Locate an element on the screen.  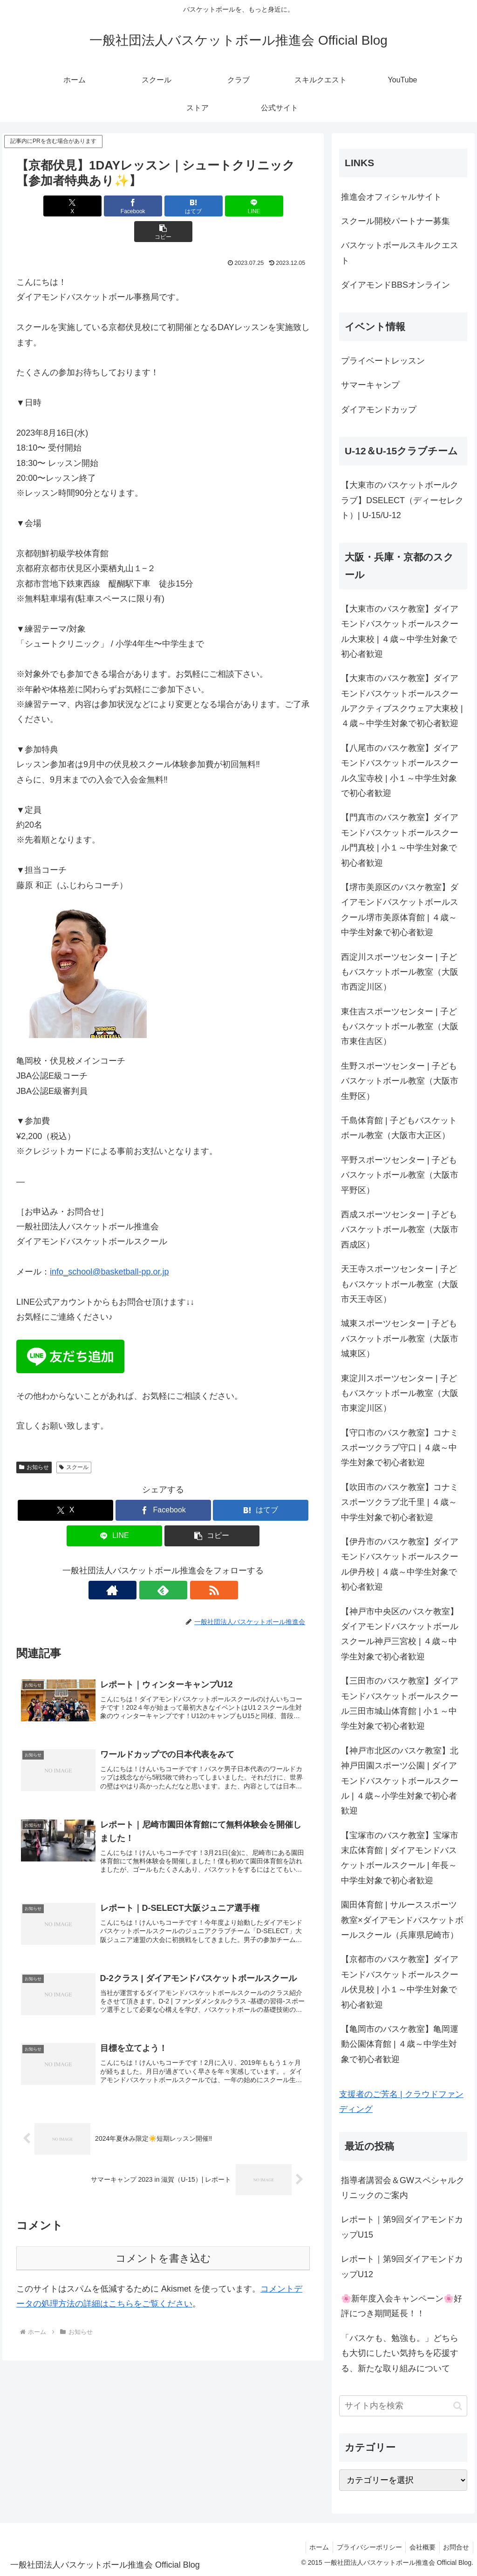
西成スポーツセンター | 子どもバスケットボール教室（大阪市西成区） is located at coordinates (399, 1229).